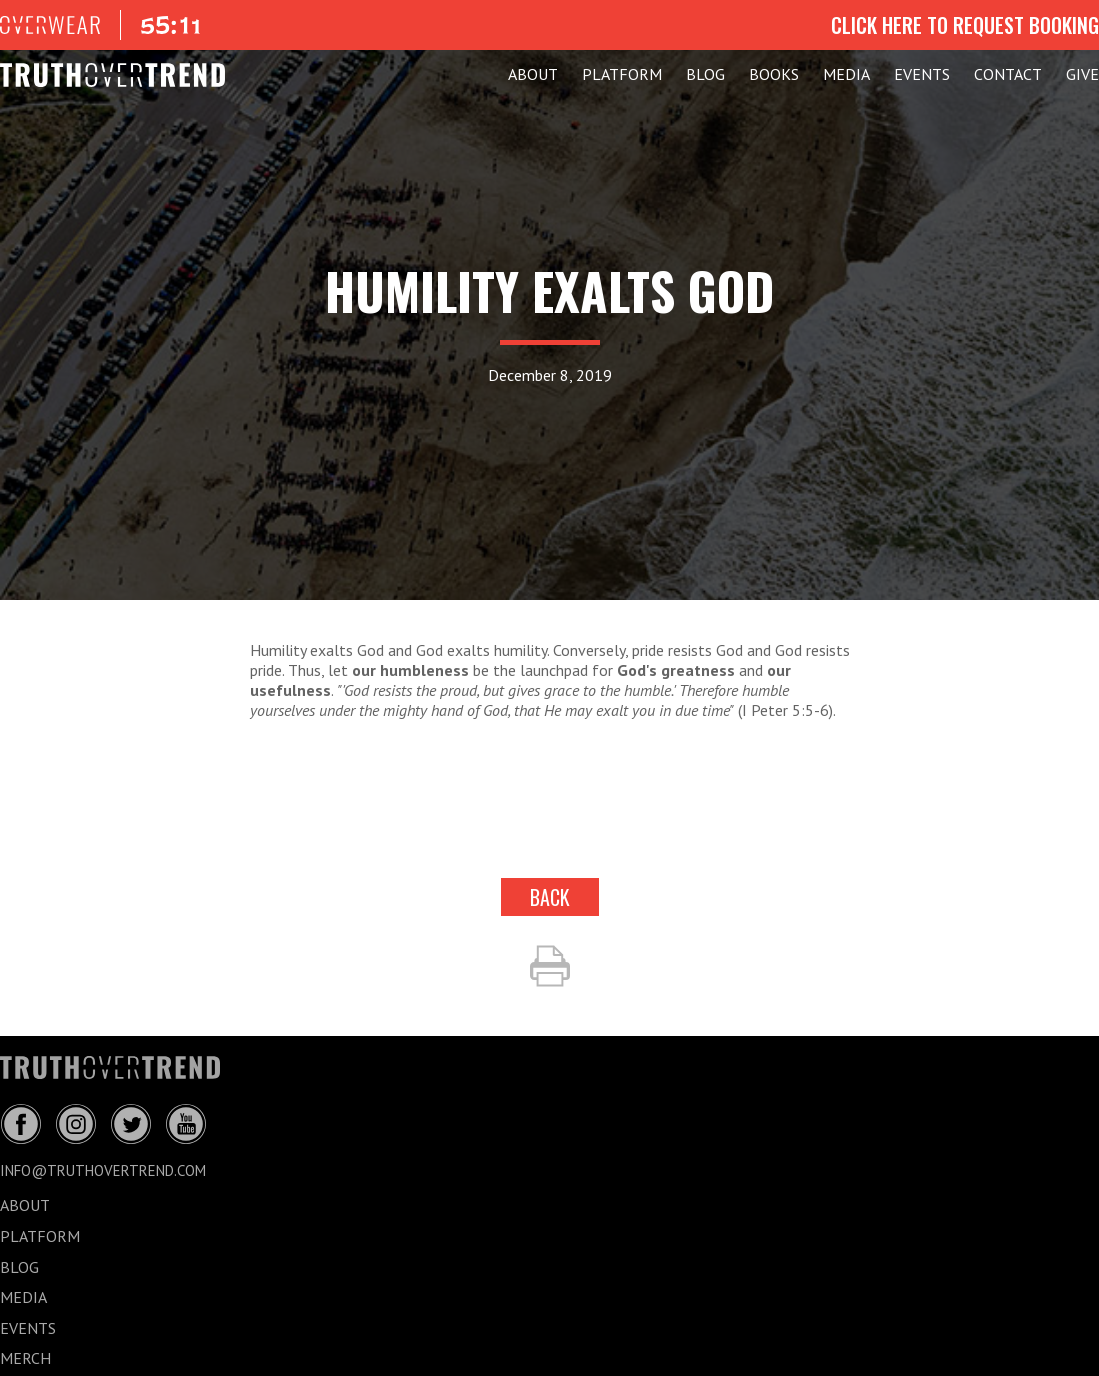 Image resolution: width=1099 pixels, height=1376 pixels. I want to click on GIVE, so click(1082, 74).